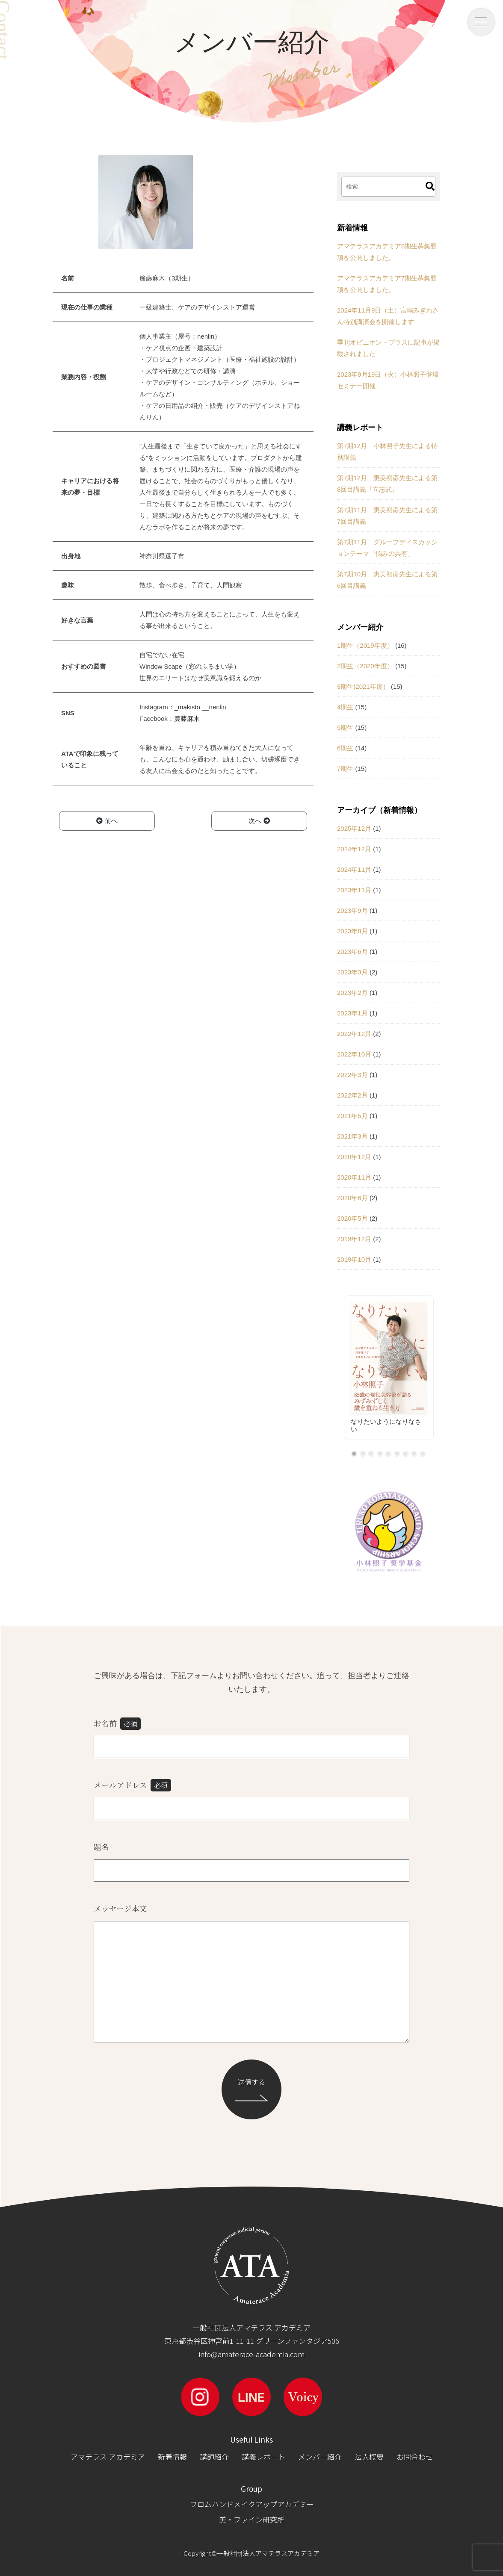 The image size is (503, 2576). I want to click on 2022年10月, so click(354, 1054).